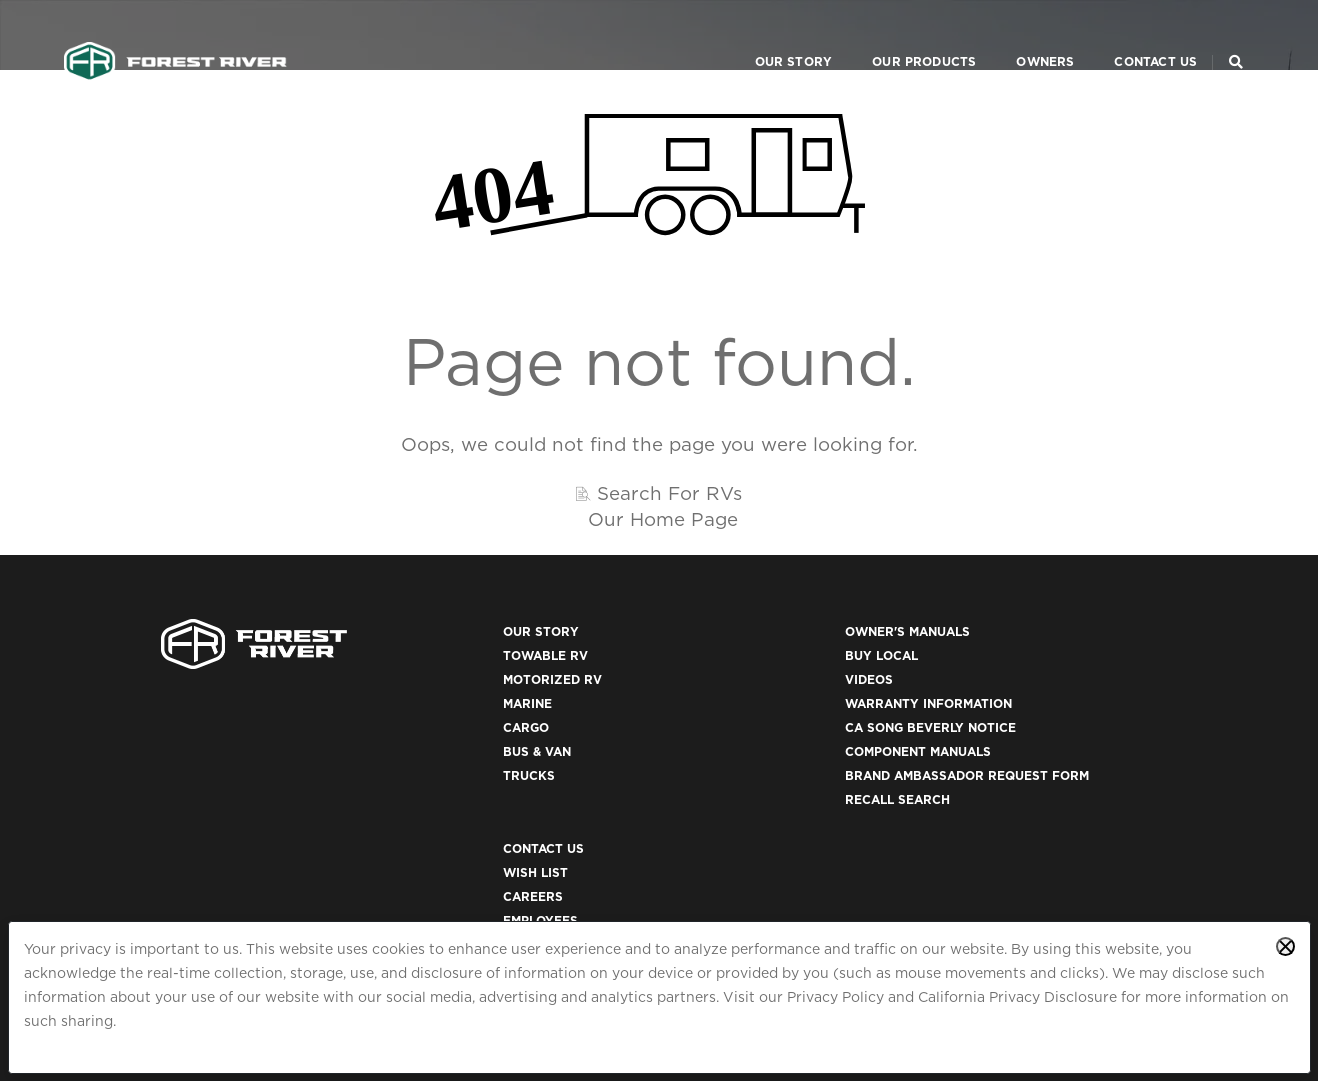 This screenshot has height=1081, width=1318. What do you see at coordinates (669, 493) in the screenshot?
I see `Search For RVs` at bounding box center [669, 493].